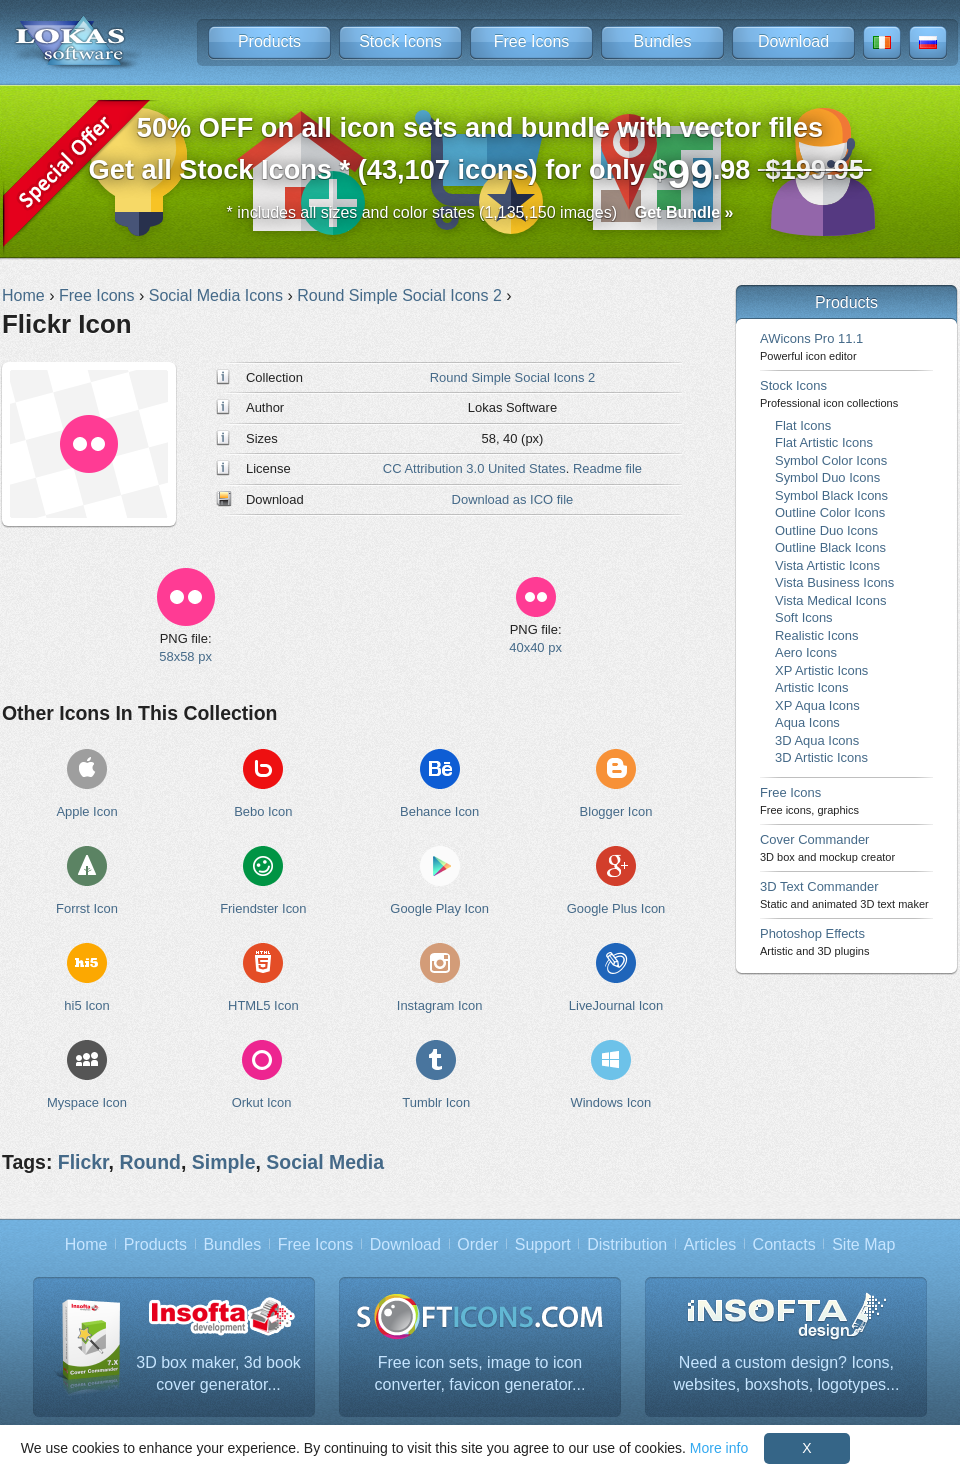  Describe the element at coordinates (224, 1162) in the screenshot. I see `Simple` at that location.